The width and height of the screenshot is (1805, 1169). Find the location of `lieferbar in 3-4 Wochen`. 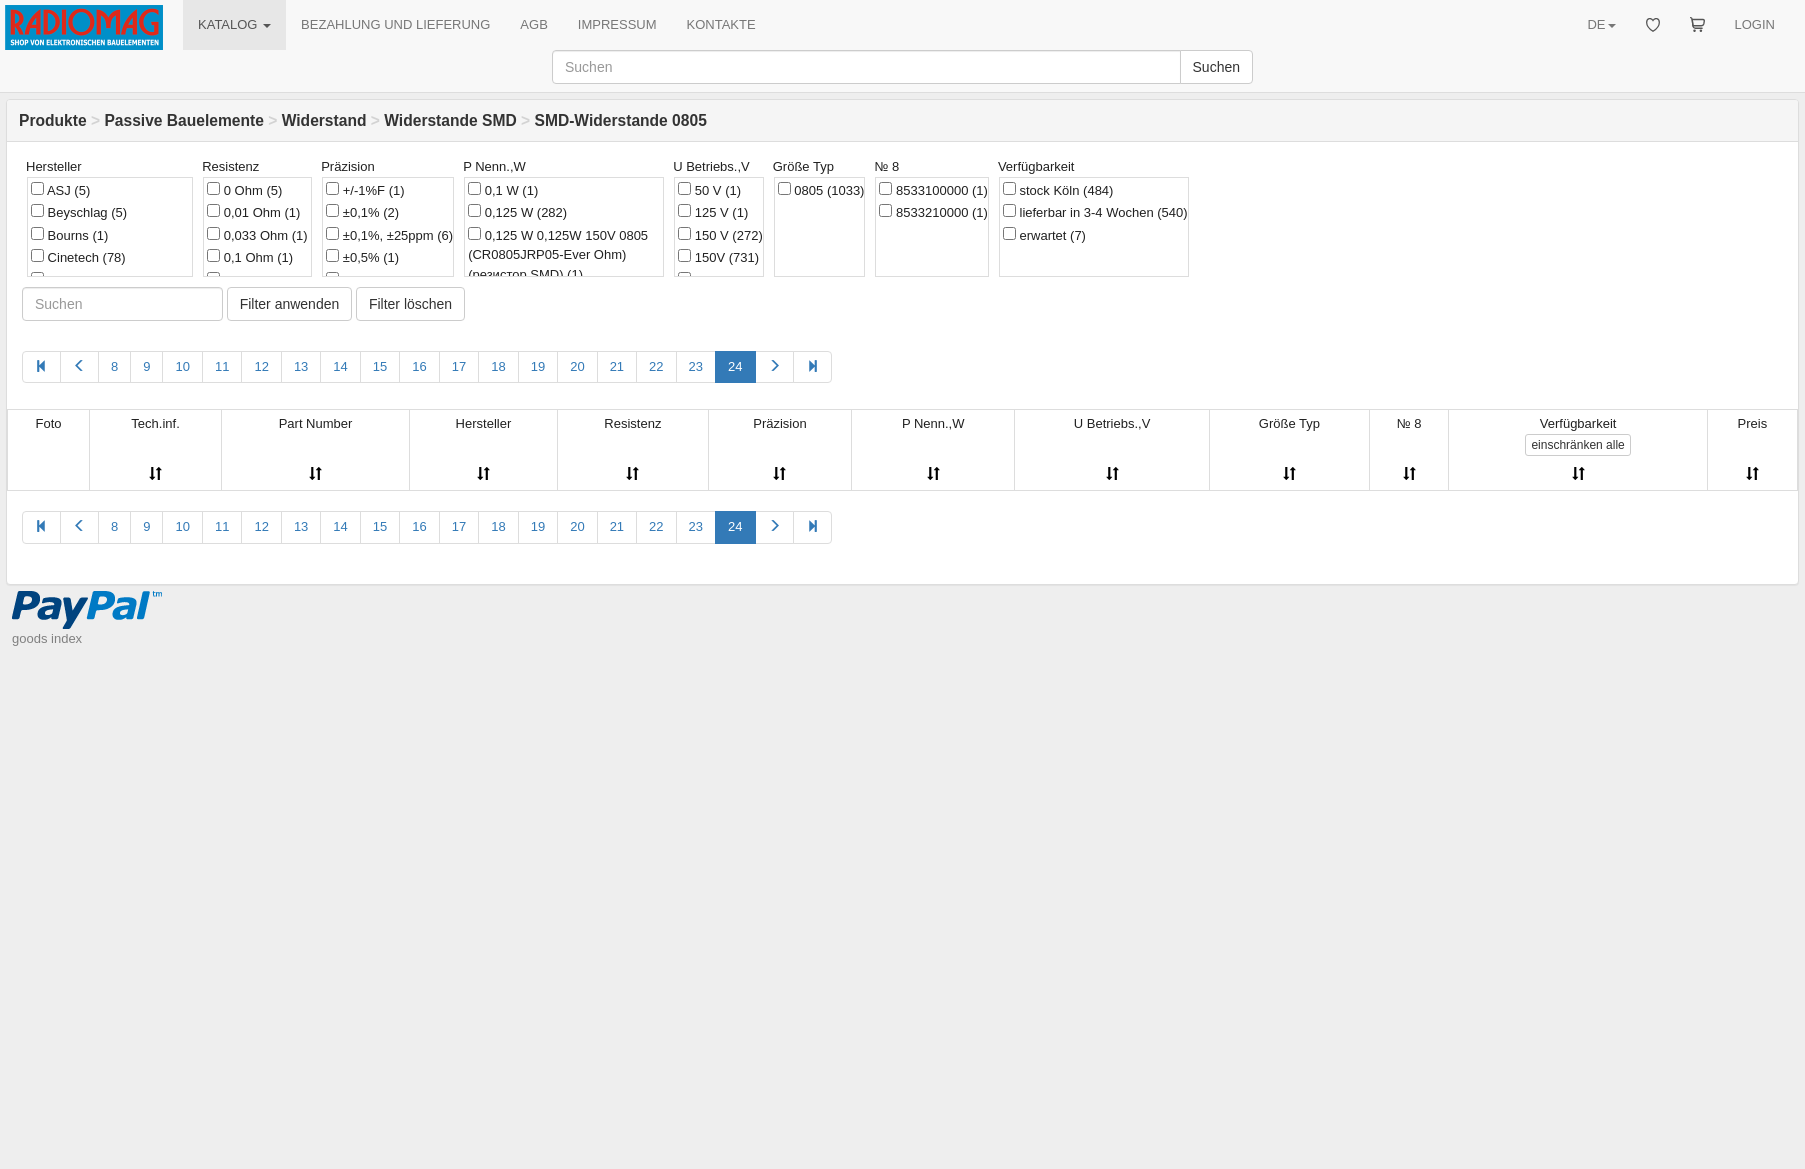

lieferbar in 3-4 Wochen is located at coordinates (1095, 212).